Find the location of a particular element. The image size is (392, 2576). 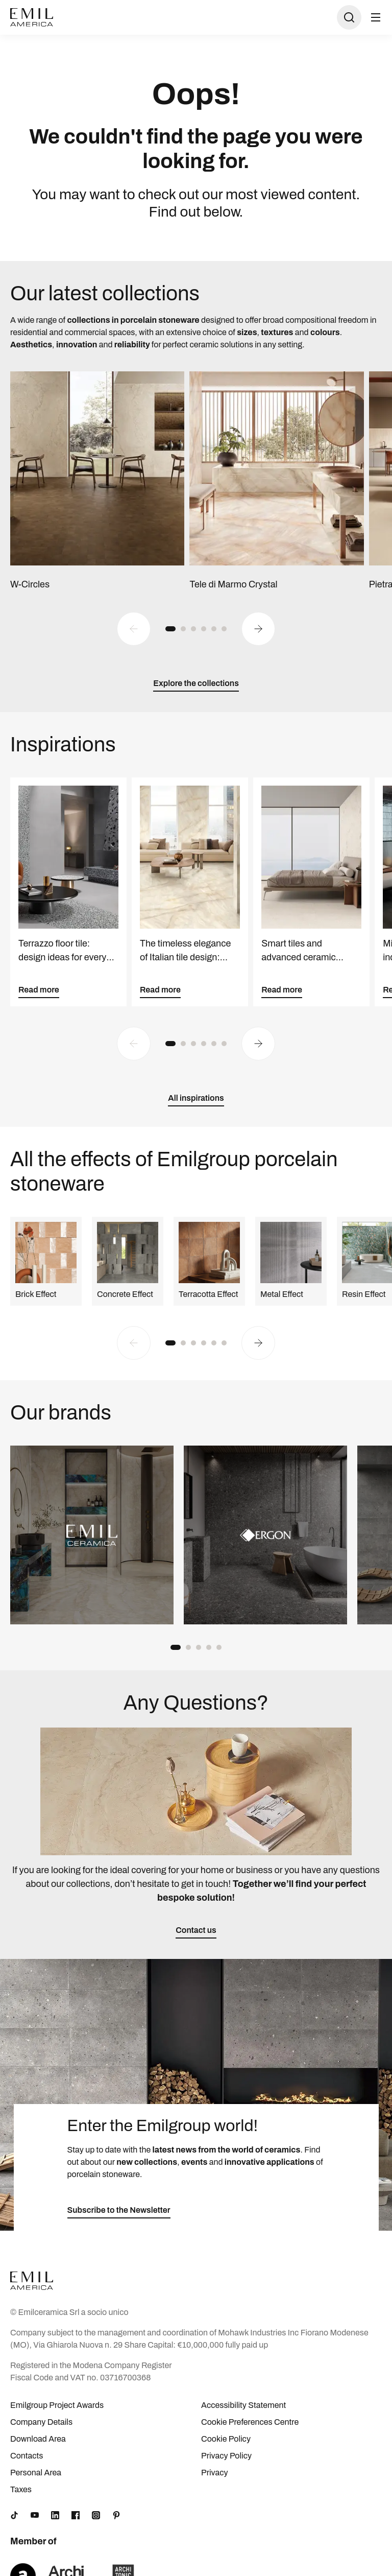

[Open search] is located at coordinates (349, 17).